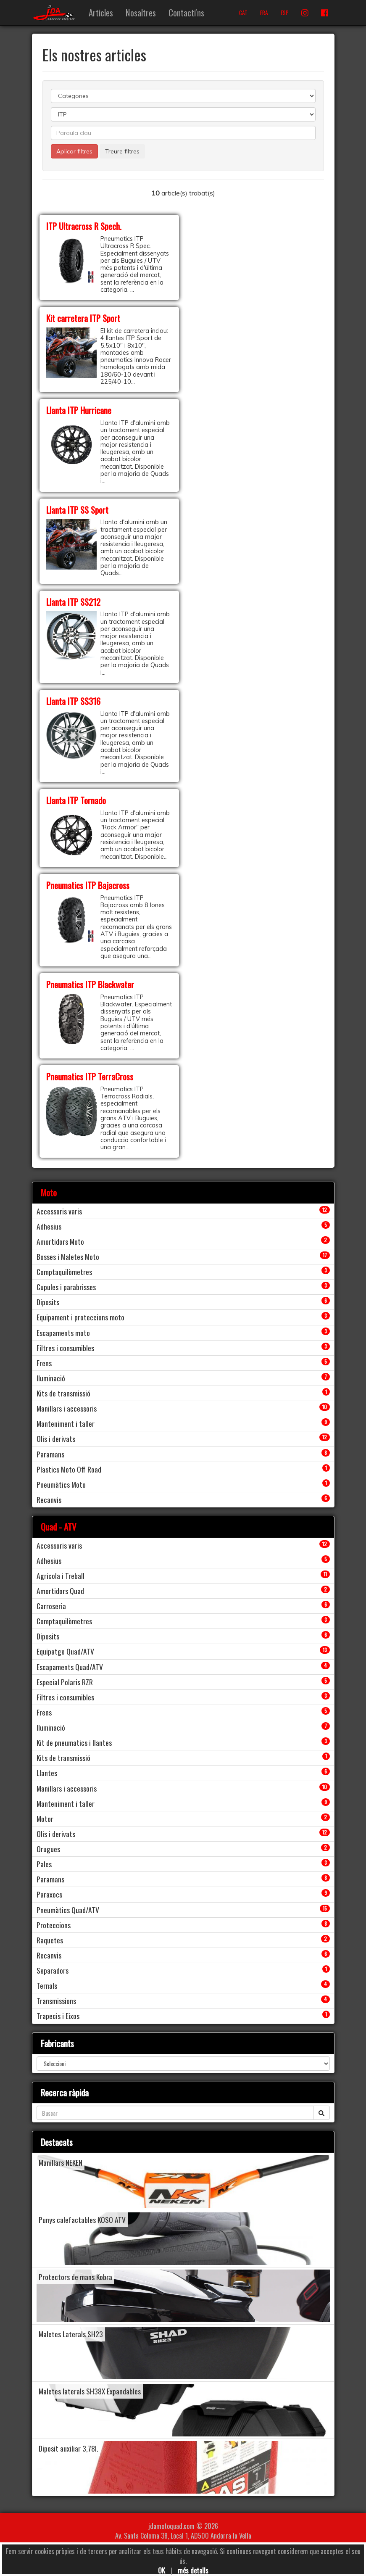 This screenshot has width=366, height=2576. I want to click on Olis i derivats, so click(56, 1438).